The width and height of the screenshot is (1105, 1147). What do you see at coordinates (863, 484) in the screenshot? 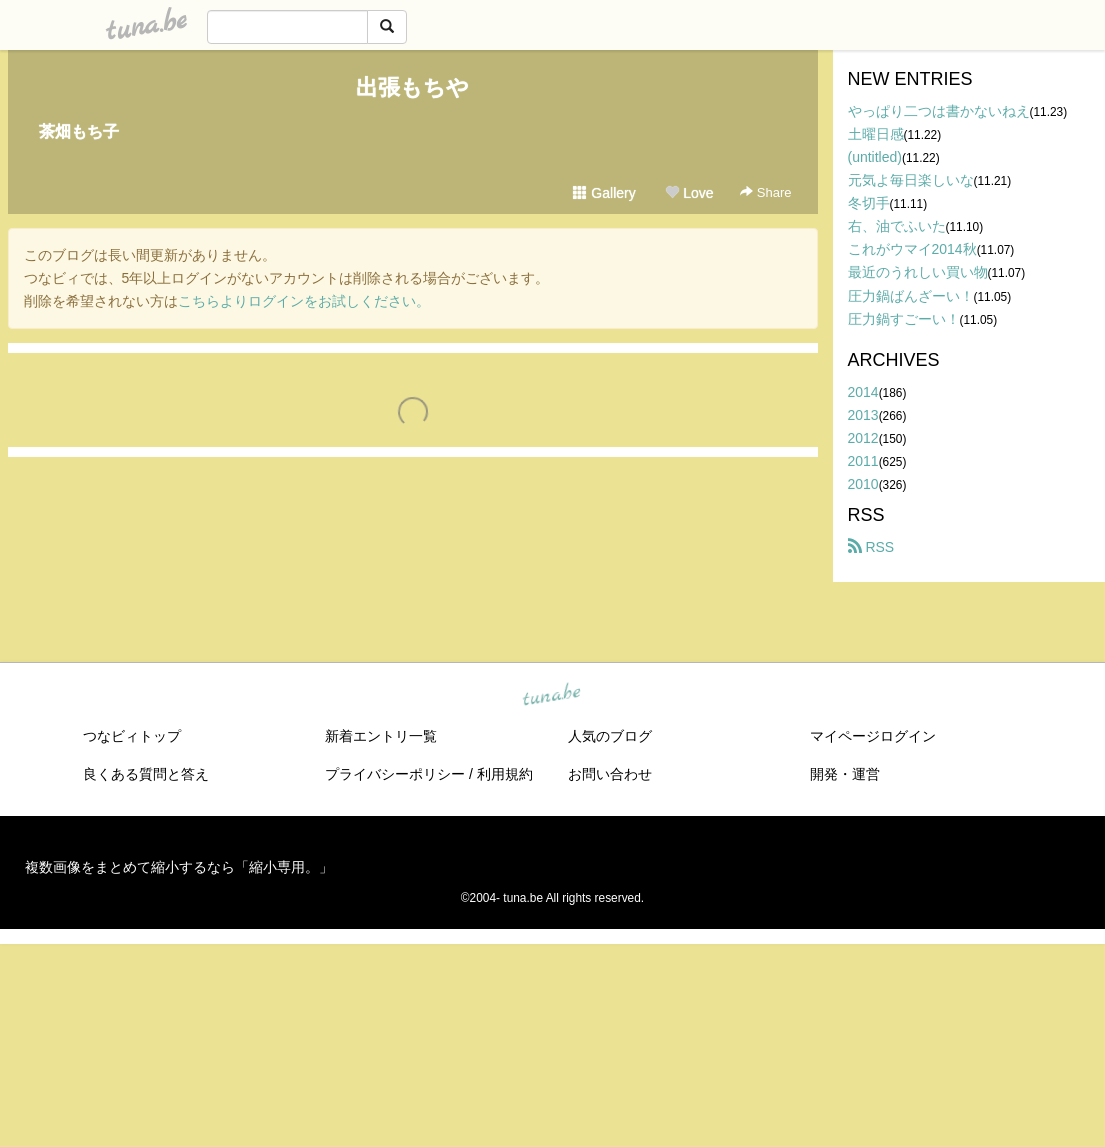
I see `2010` at bounding box center [863, 484].